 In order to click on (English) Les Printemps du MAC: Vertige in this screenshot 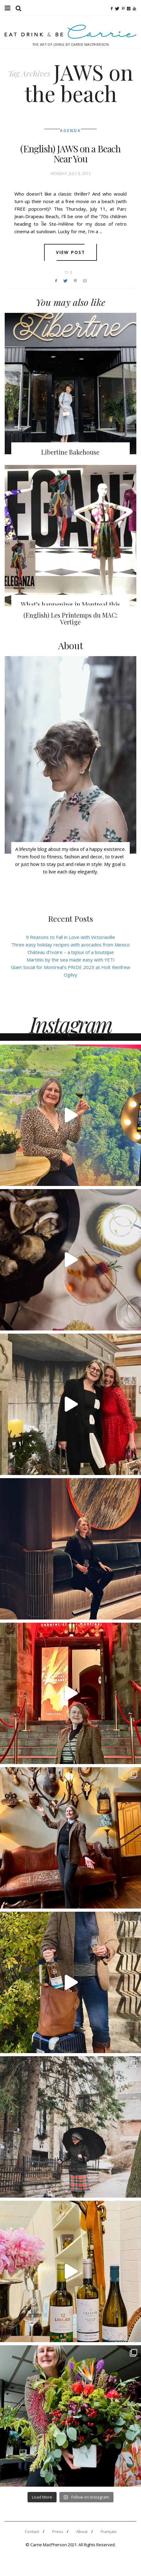, I will do `click(70, 618)`.